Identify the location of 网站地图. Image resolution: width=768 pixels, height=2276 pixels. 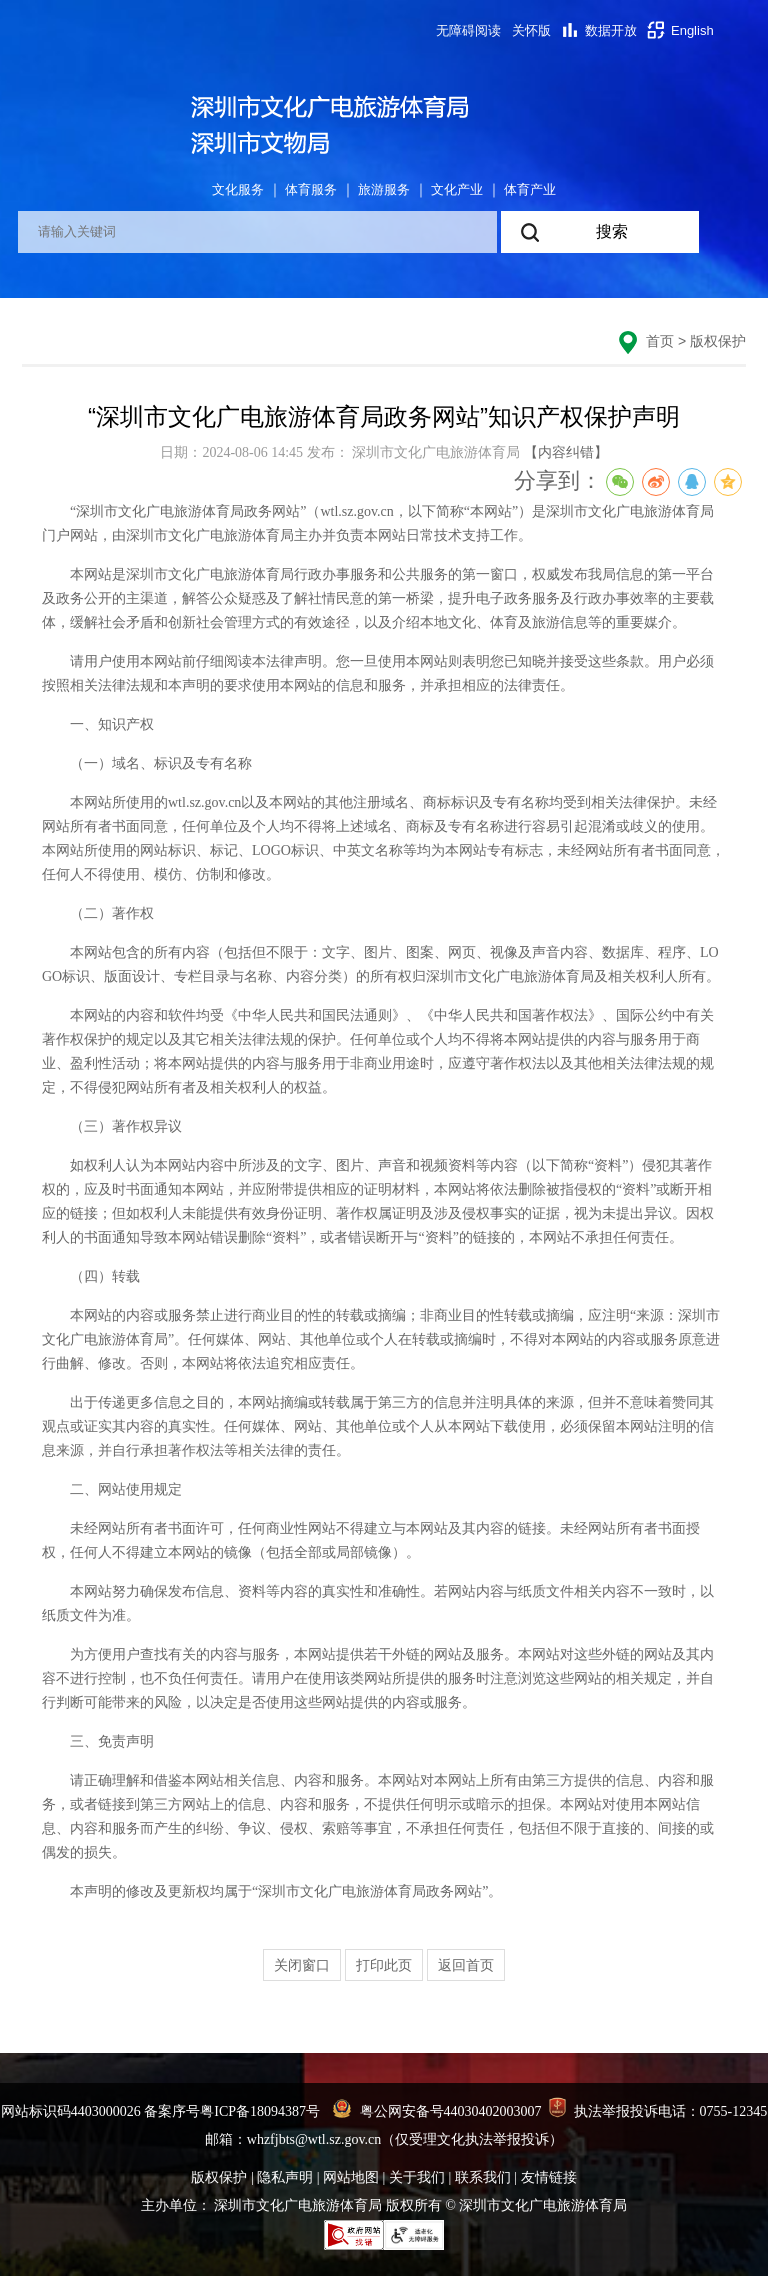
(351, 2177).